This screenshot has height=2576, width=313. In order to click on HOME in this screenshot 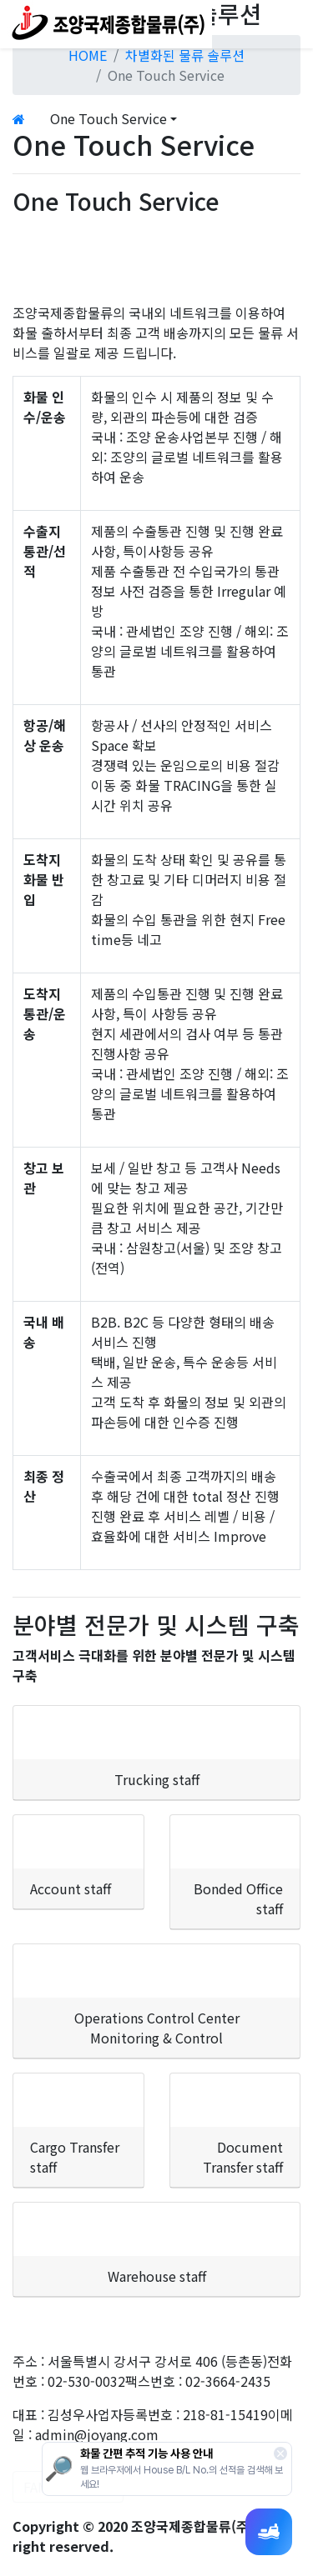, I will do `click(87, 55)`.